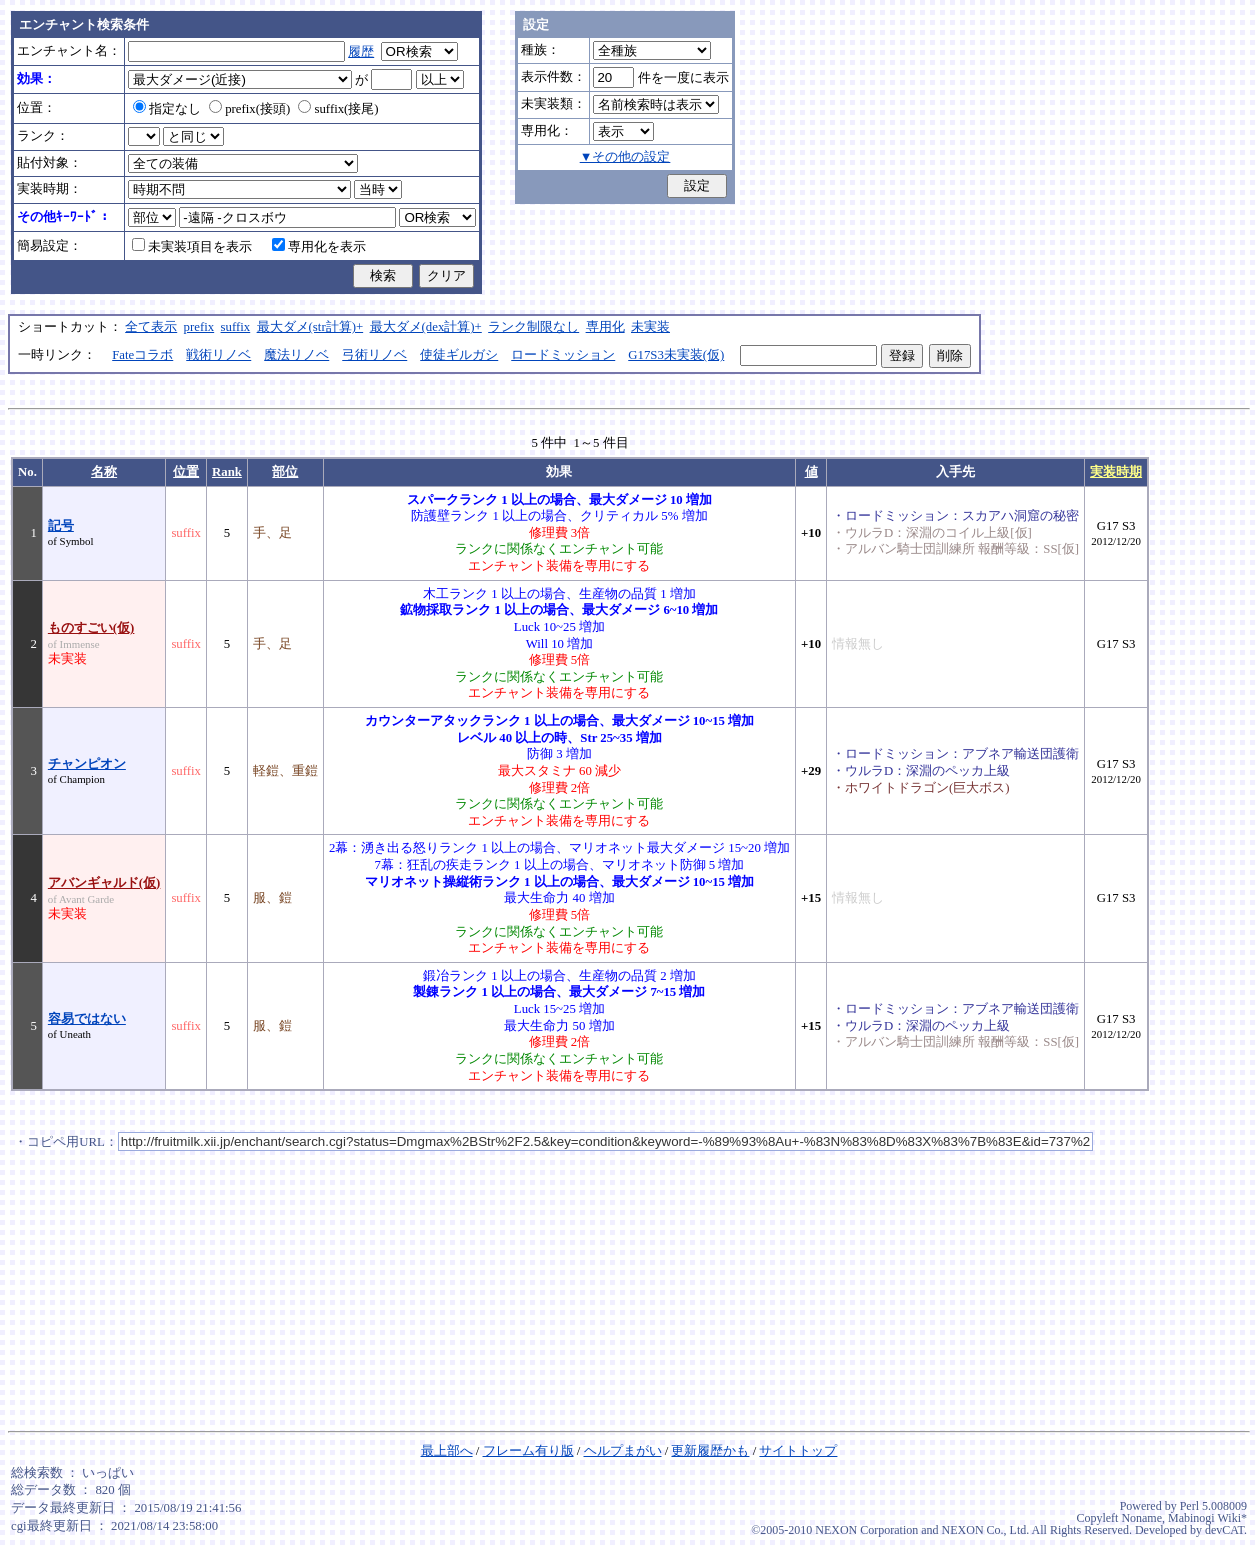 This screenshot has width=1258, height=1547. Describe the element at coordinates (563, 355) in the screenshot. I see `ロードミッション` at that location.